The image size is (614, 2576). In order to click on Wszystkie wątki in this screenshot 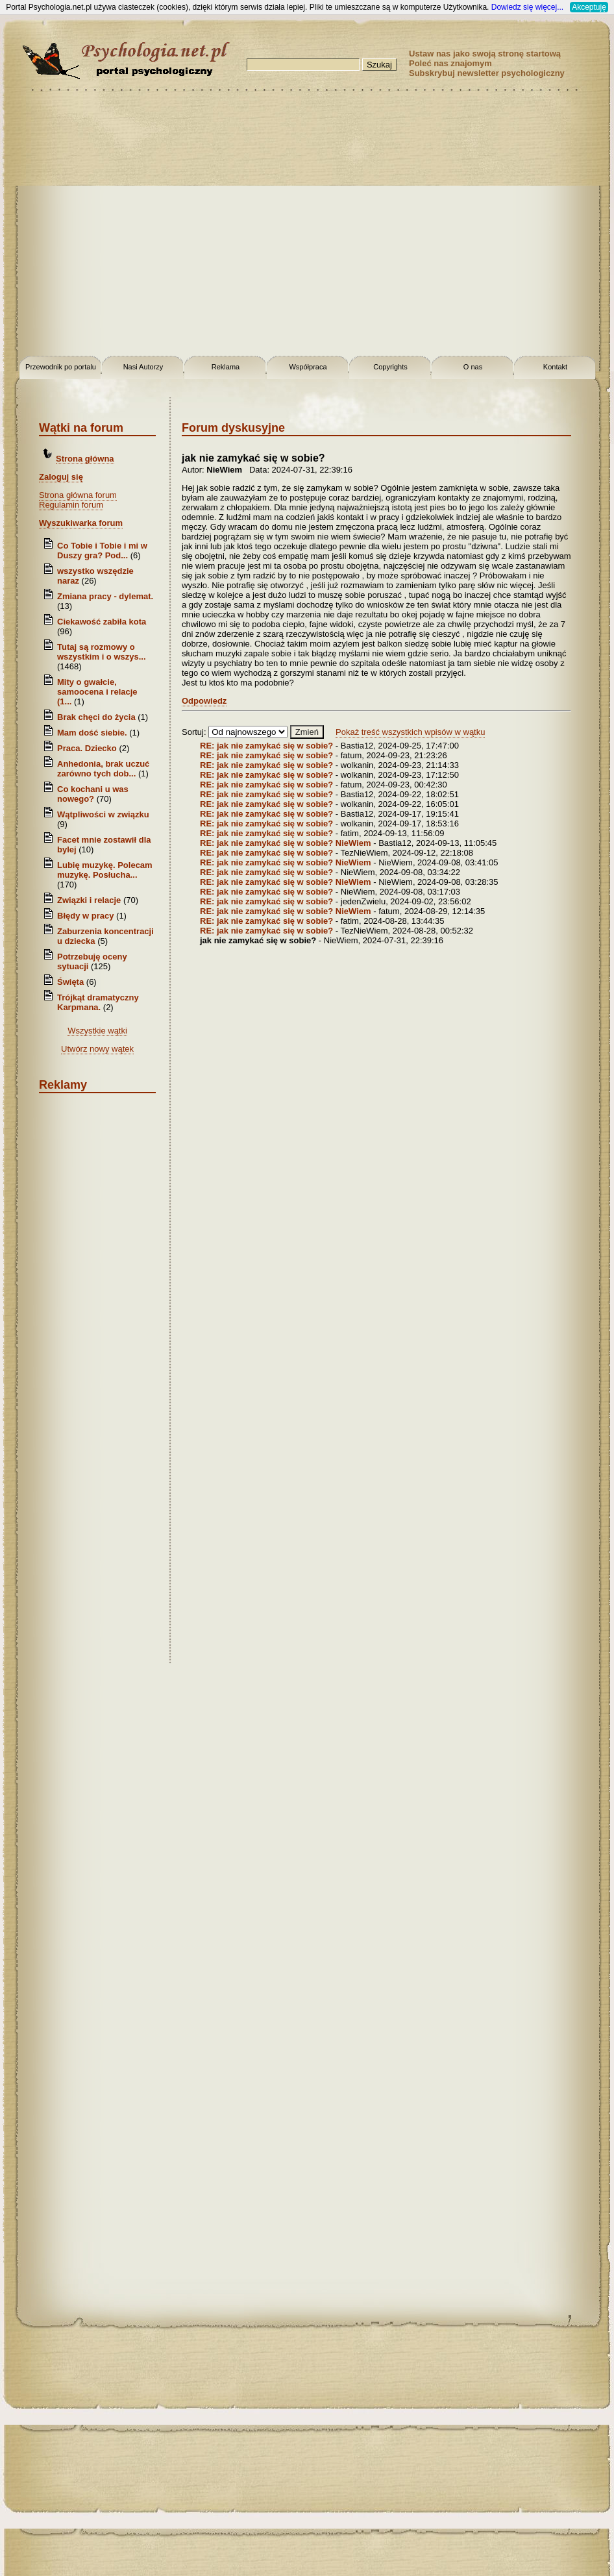, I will do `click(97, 1030)`.